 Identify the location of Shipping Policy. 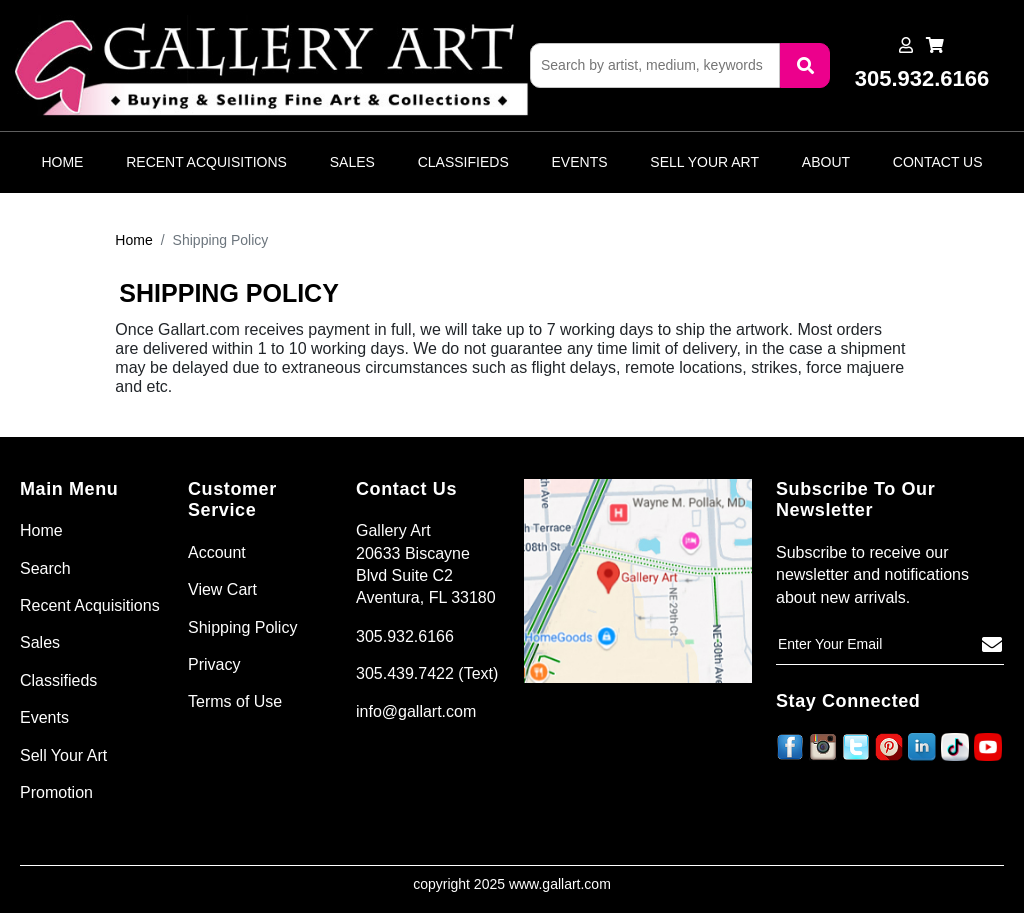
(242, 627).